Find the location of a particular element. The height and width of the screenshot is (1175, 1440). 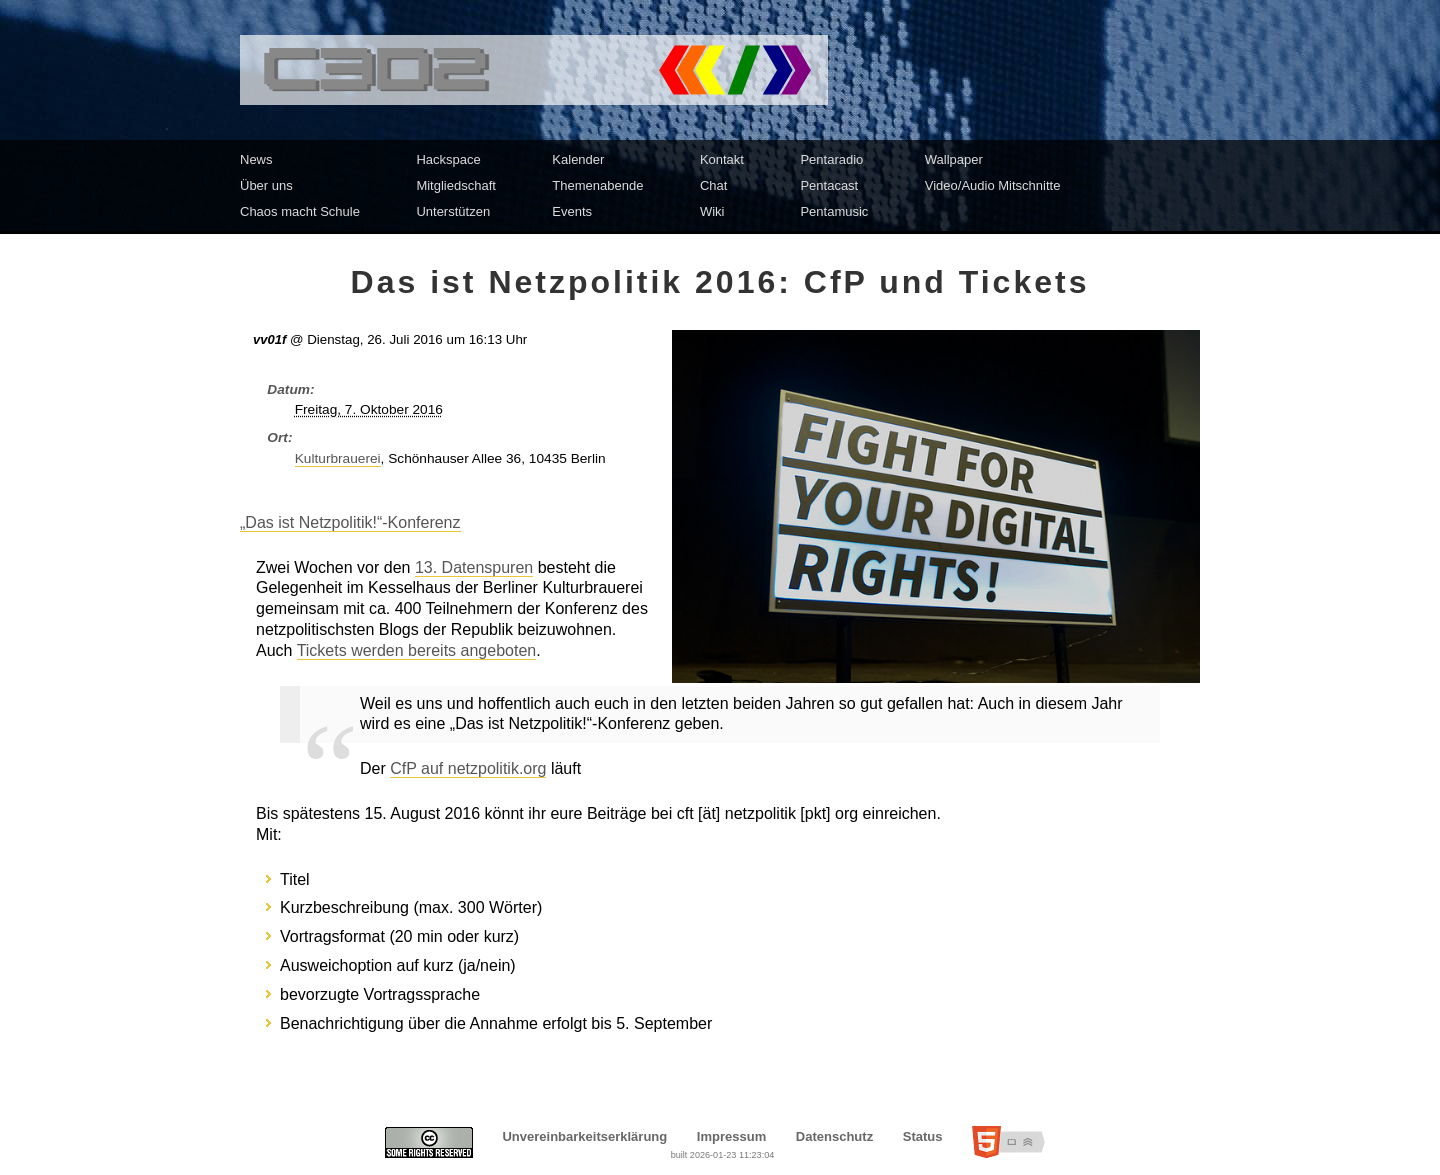

Video/Audio Mitschnitte is located at coordinates (993, 185).